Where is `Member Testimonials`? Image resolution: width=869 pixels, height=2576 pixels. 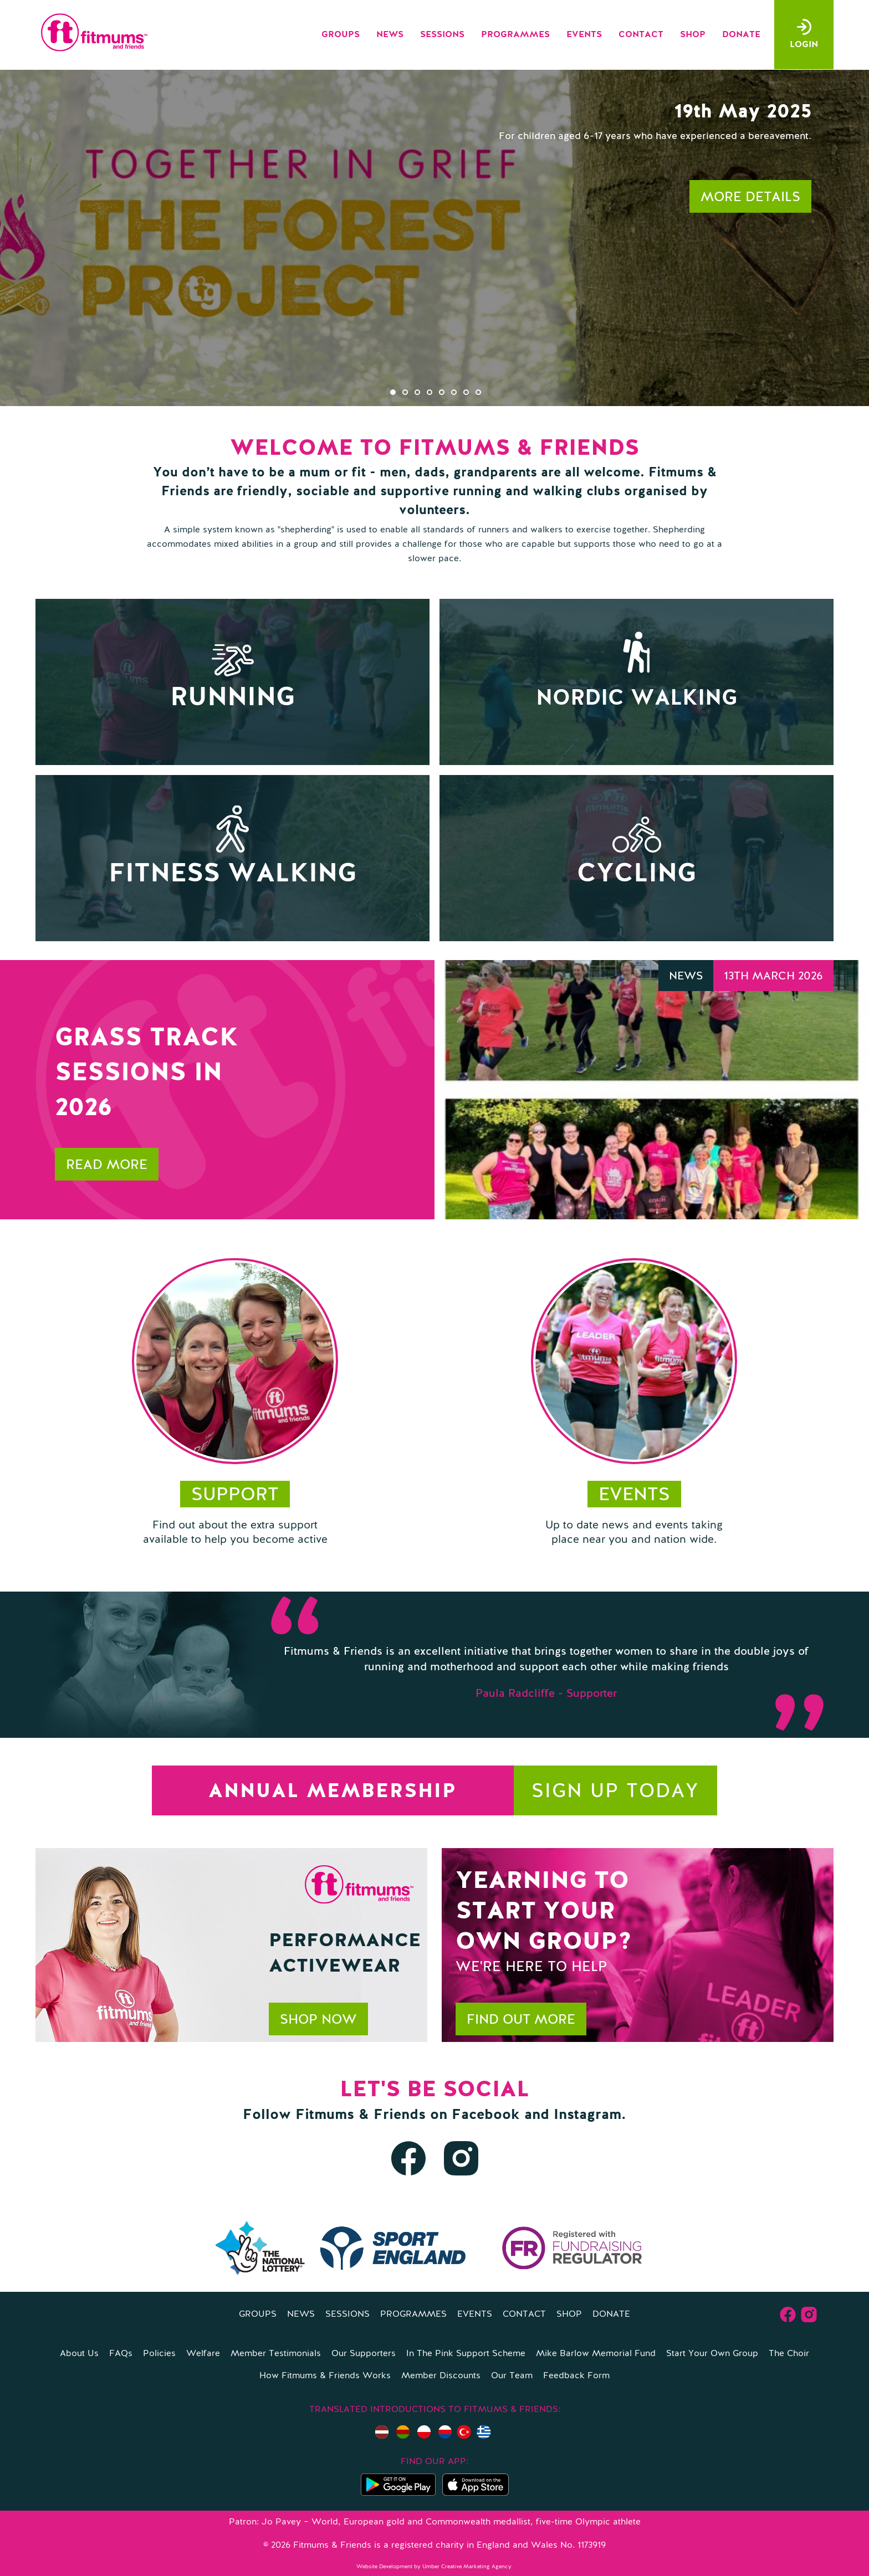 Member Testimonials is located at coordinates (276, 2353).